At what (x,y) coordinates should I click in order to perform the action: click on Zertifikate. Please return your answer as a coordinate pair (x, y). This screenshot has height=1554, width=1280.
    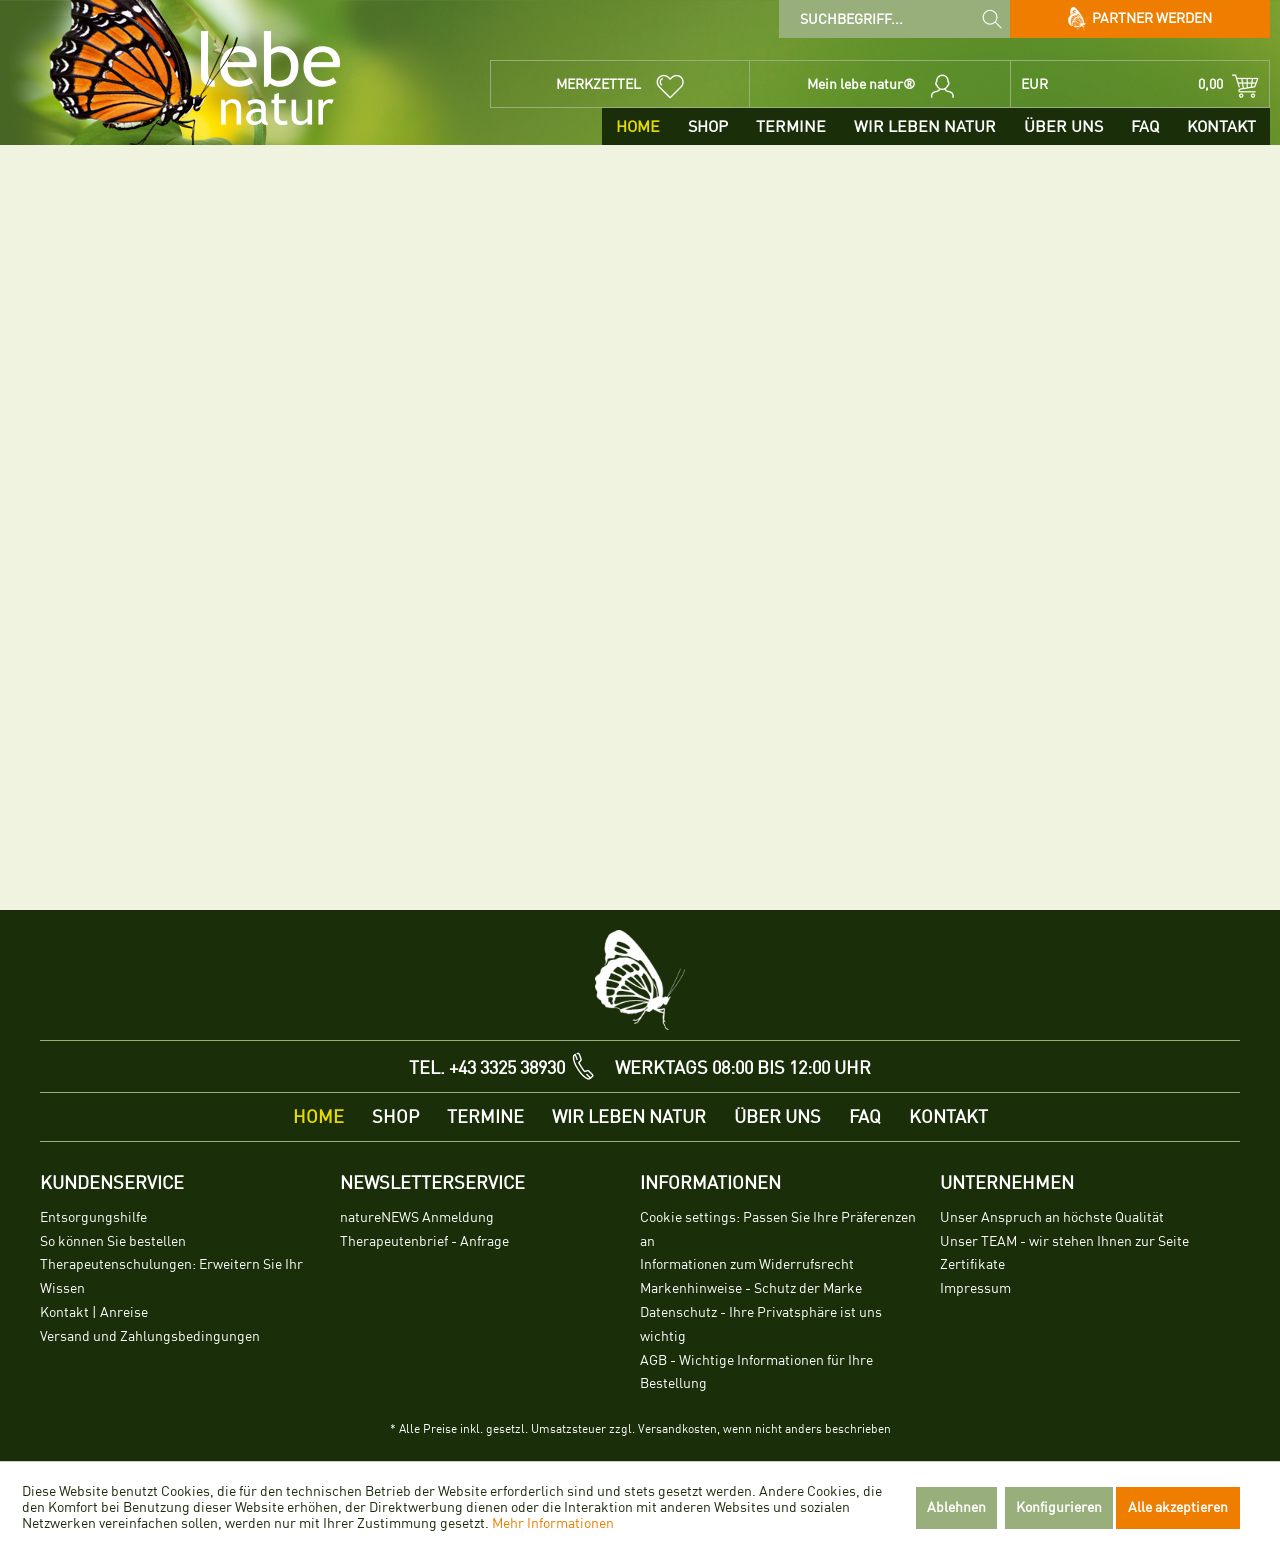
    Looking at the image, I should click on (972, 1264).